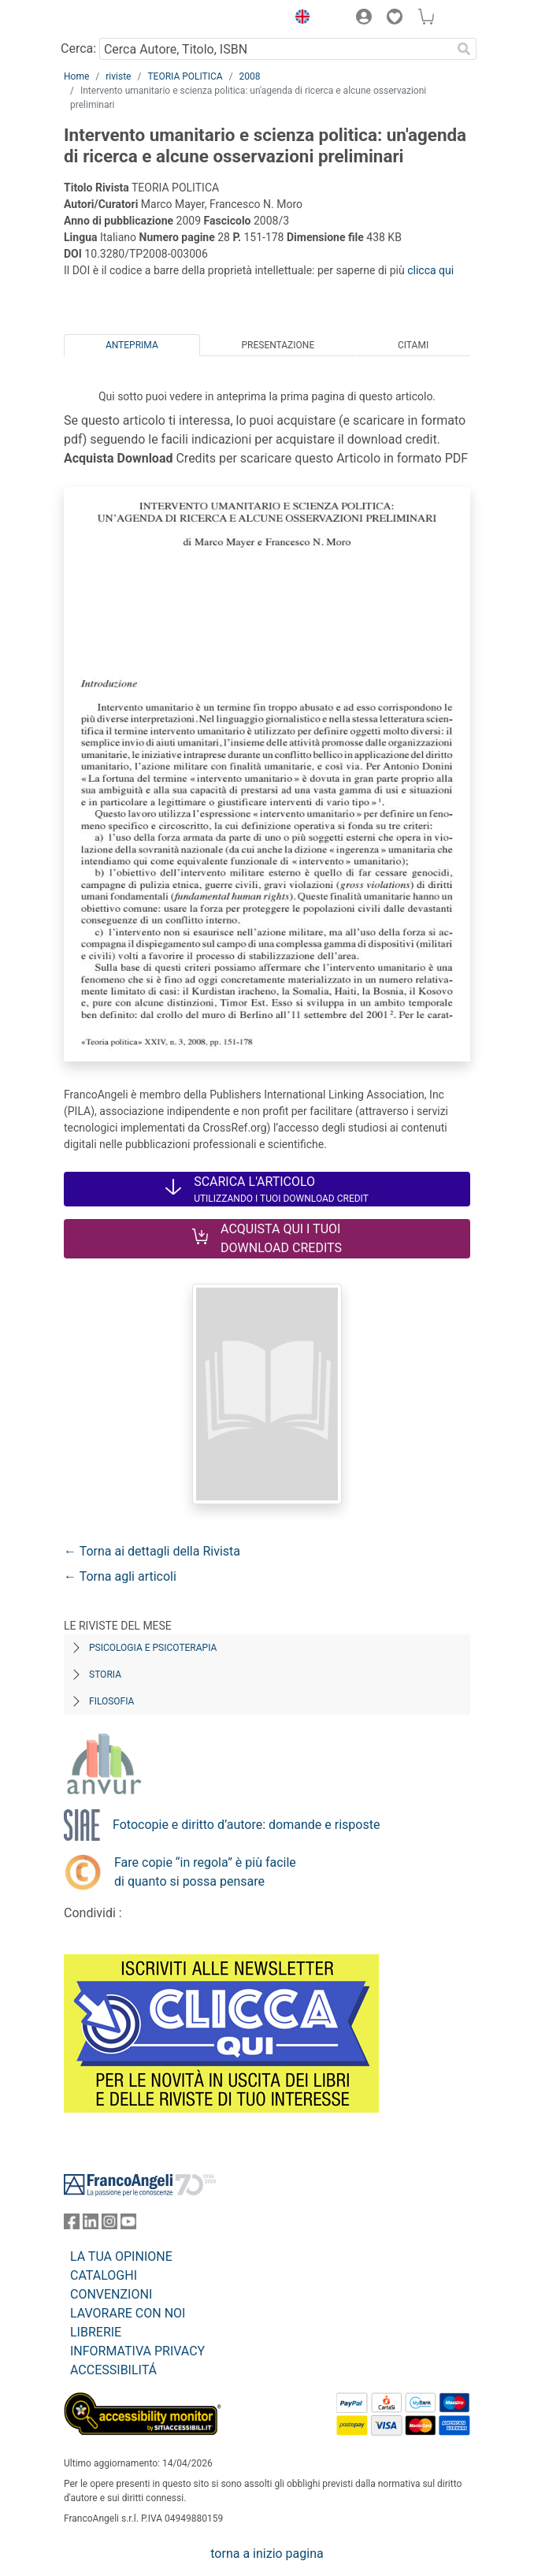  I want to click on 2008, so click(250, 76).